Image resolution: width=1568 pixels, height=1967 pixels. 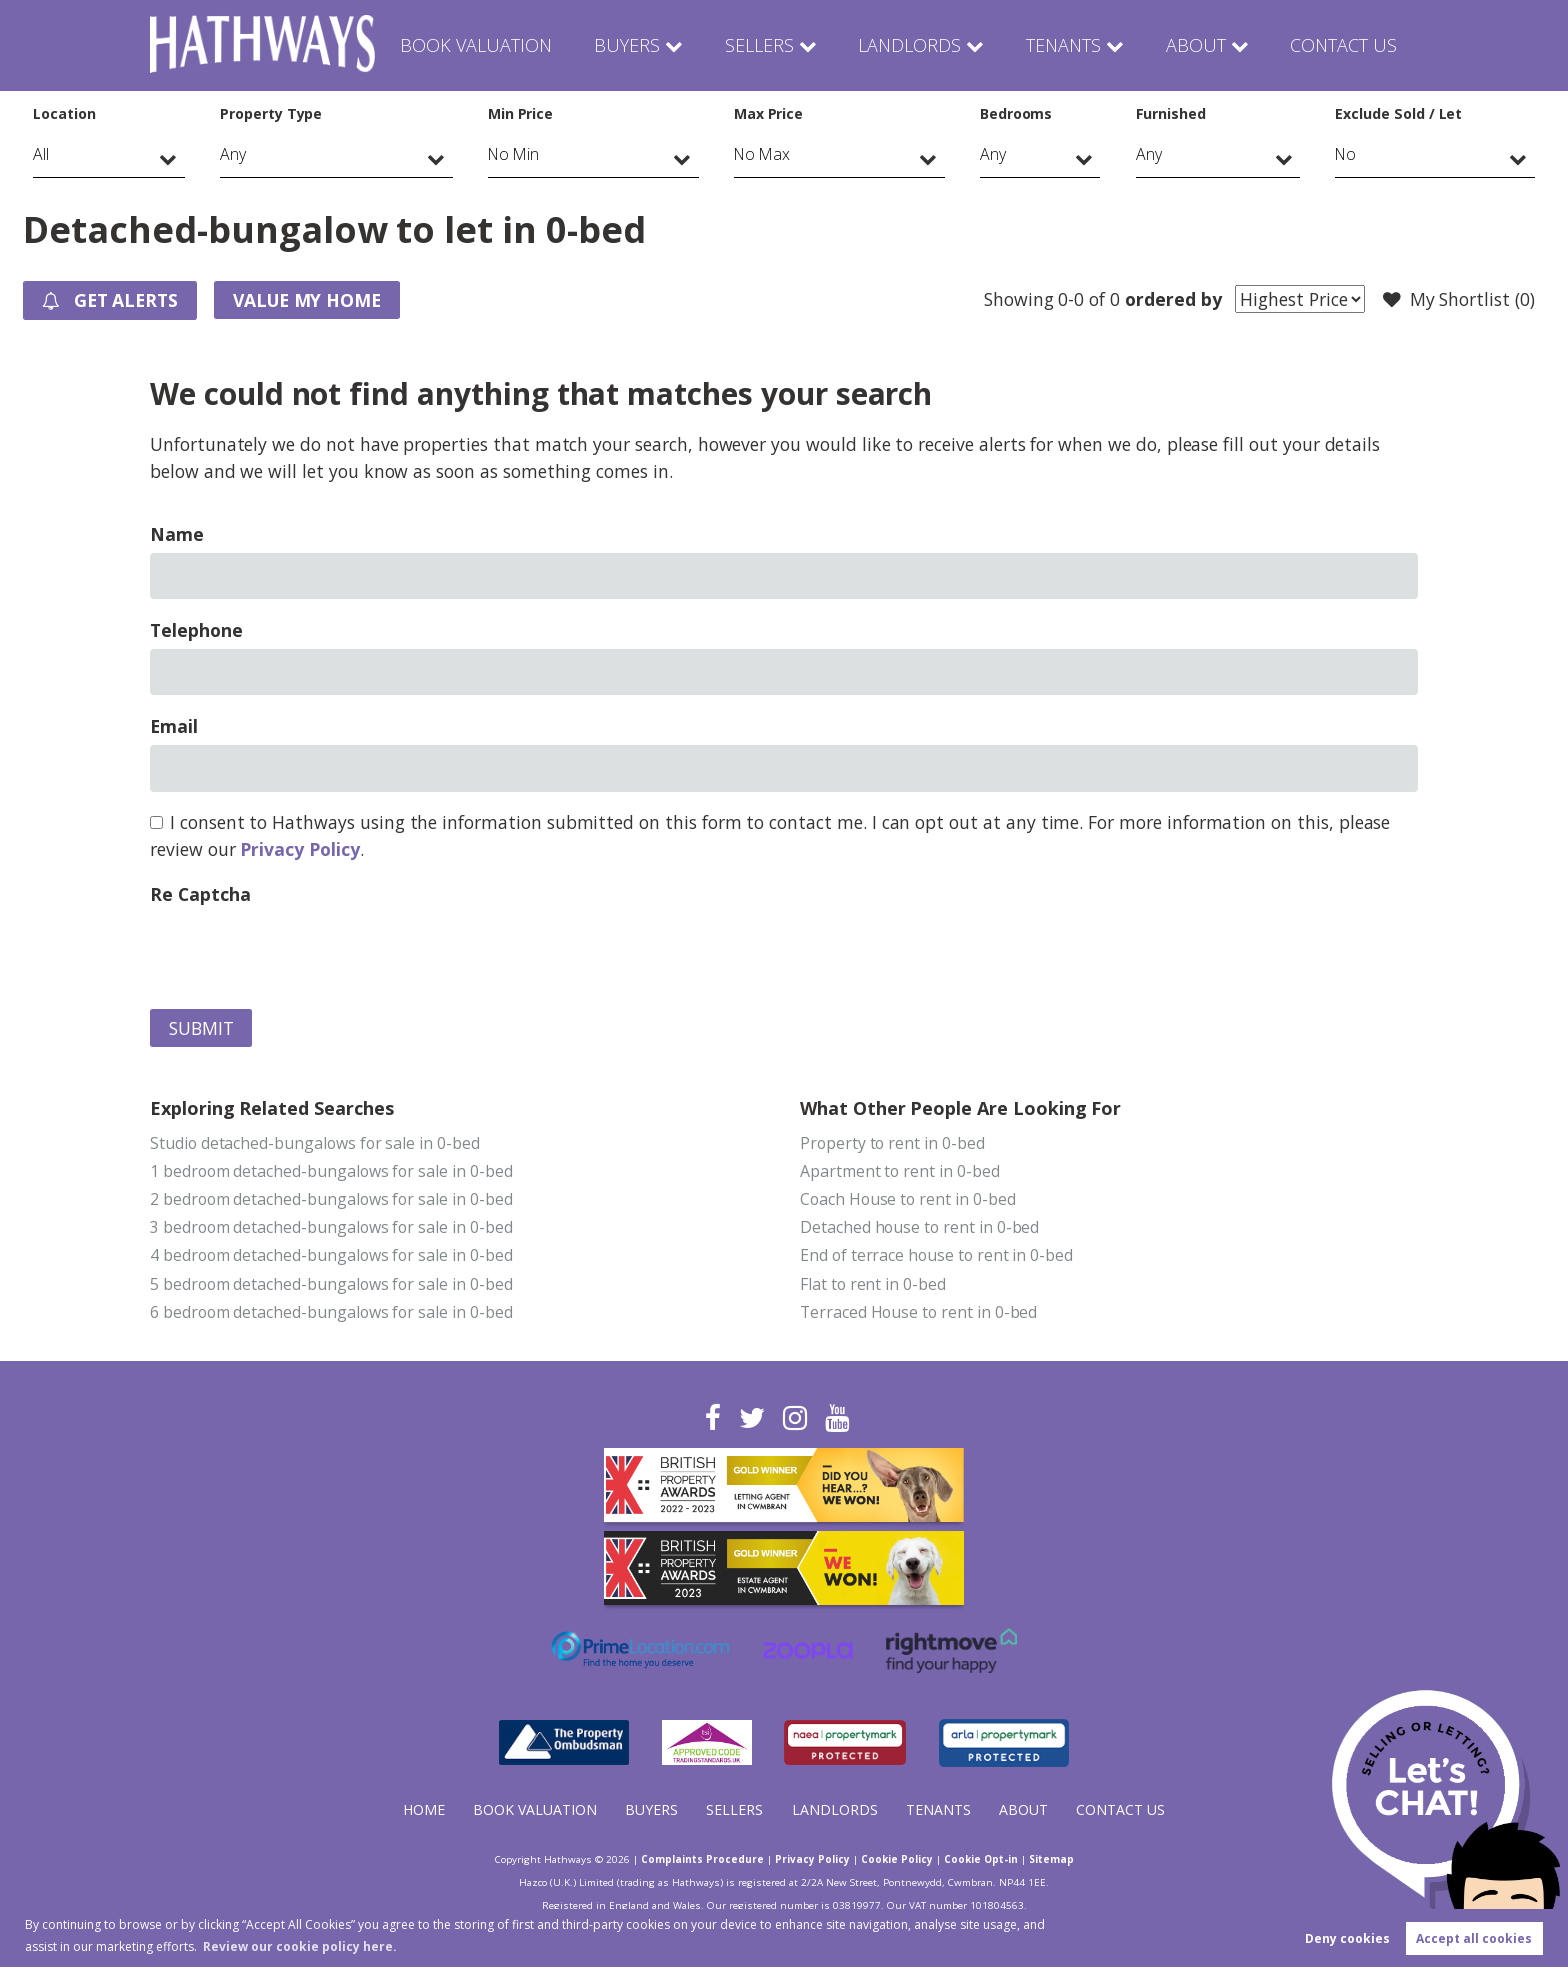 I want to click on Min Price, so click(x=521, y=113).